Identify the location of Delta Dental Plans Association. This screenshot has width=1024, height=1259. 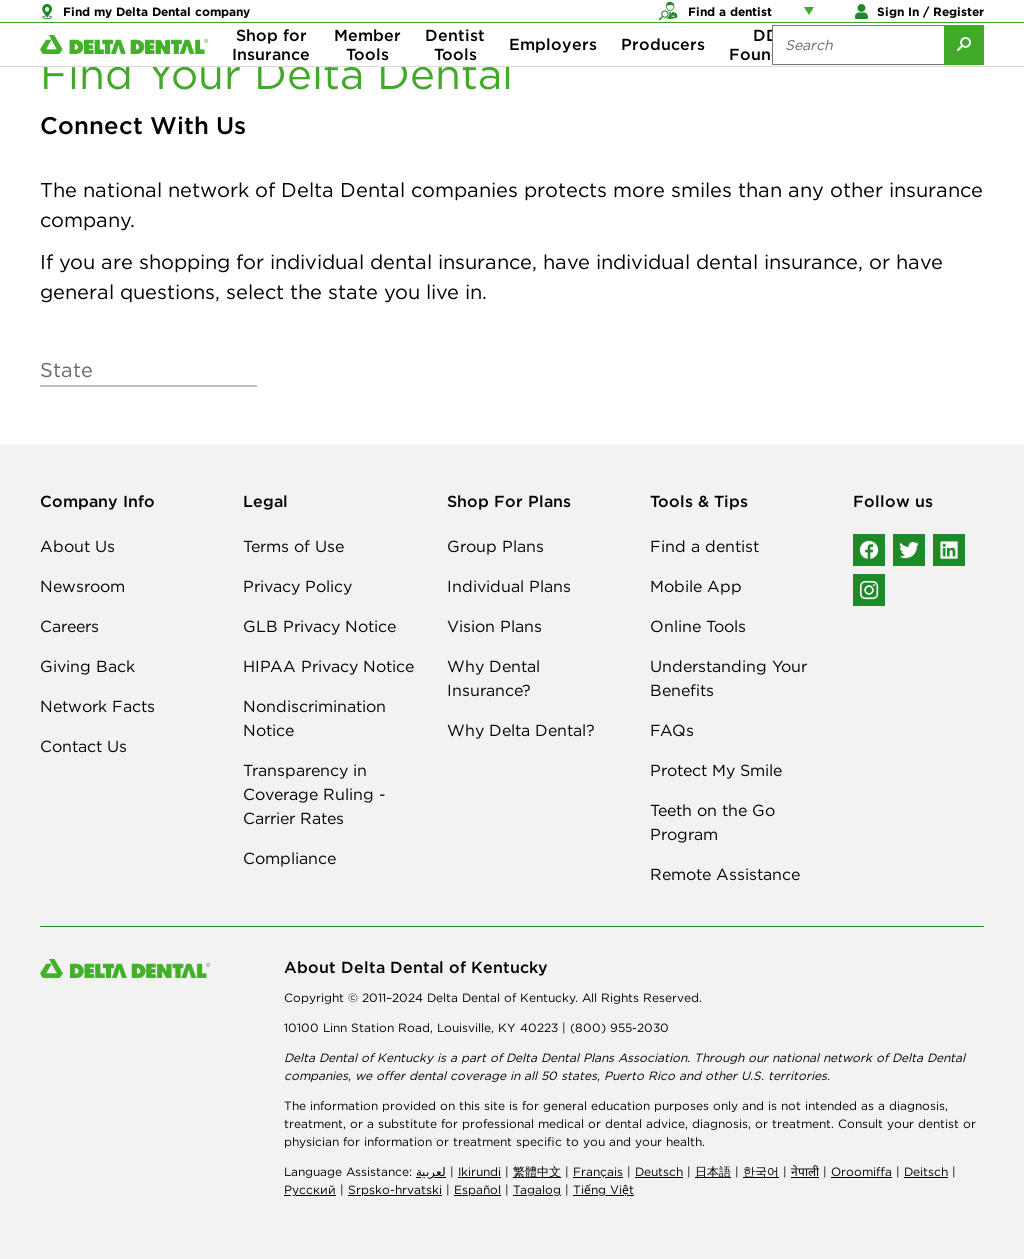
(596, 1057).